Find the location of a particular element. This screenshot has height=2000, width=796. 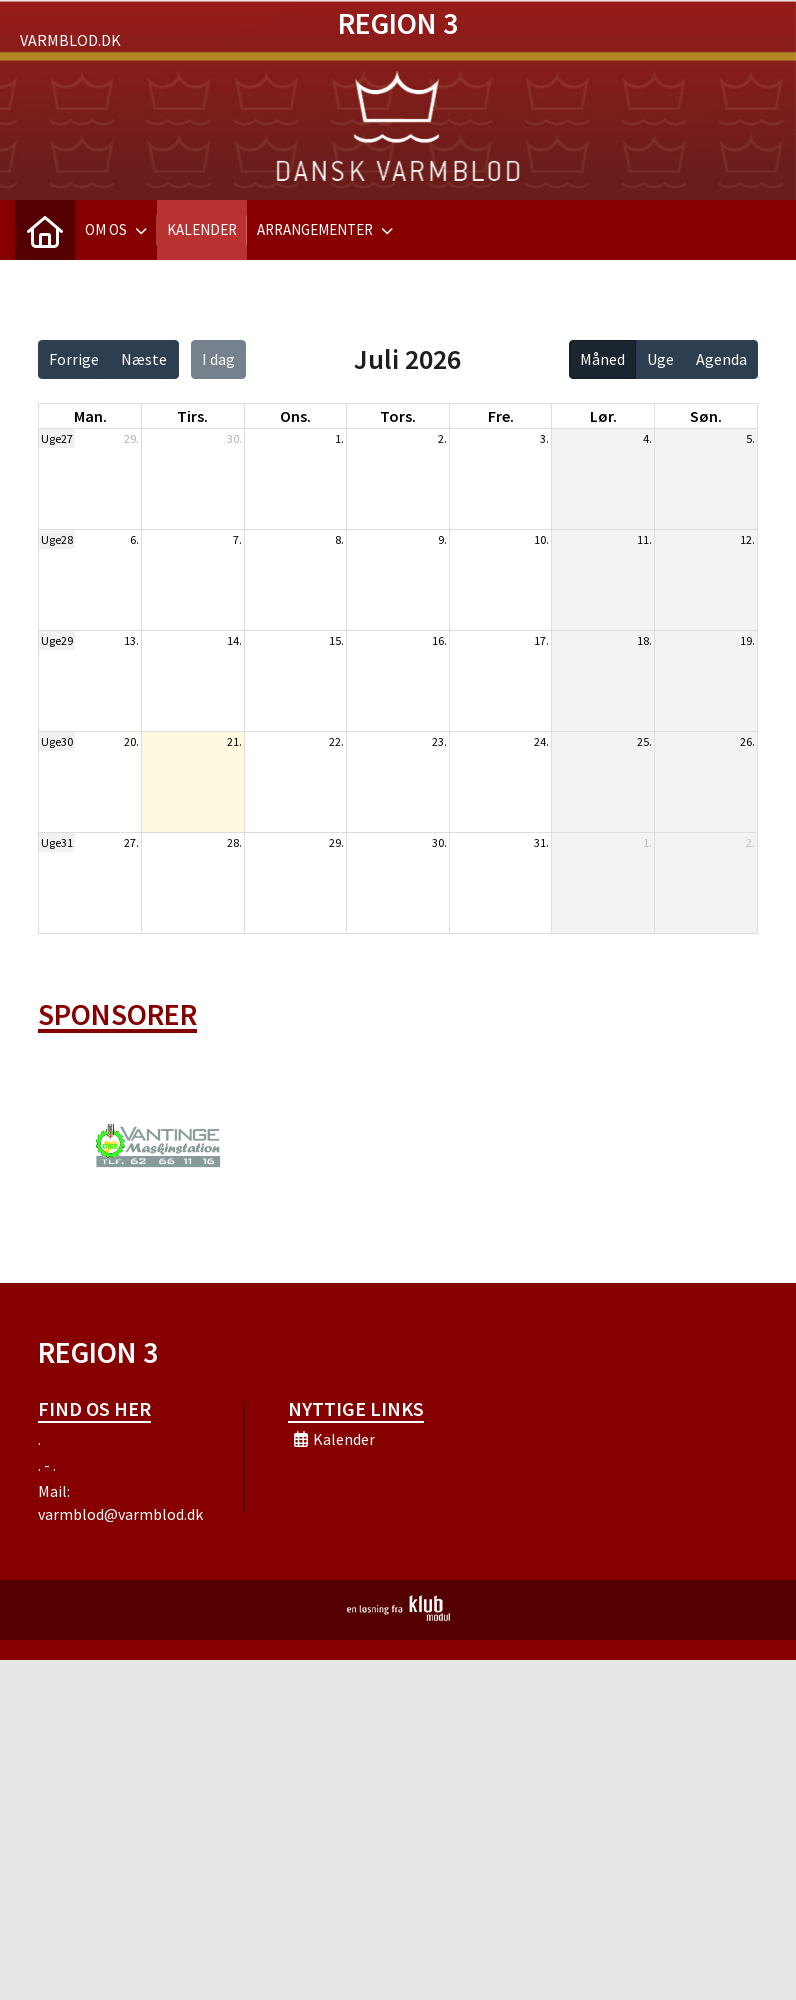

[menuitem] is located at coordinates (45, 230).